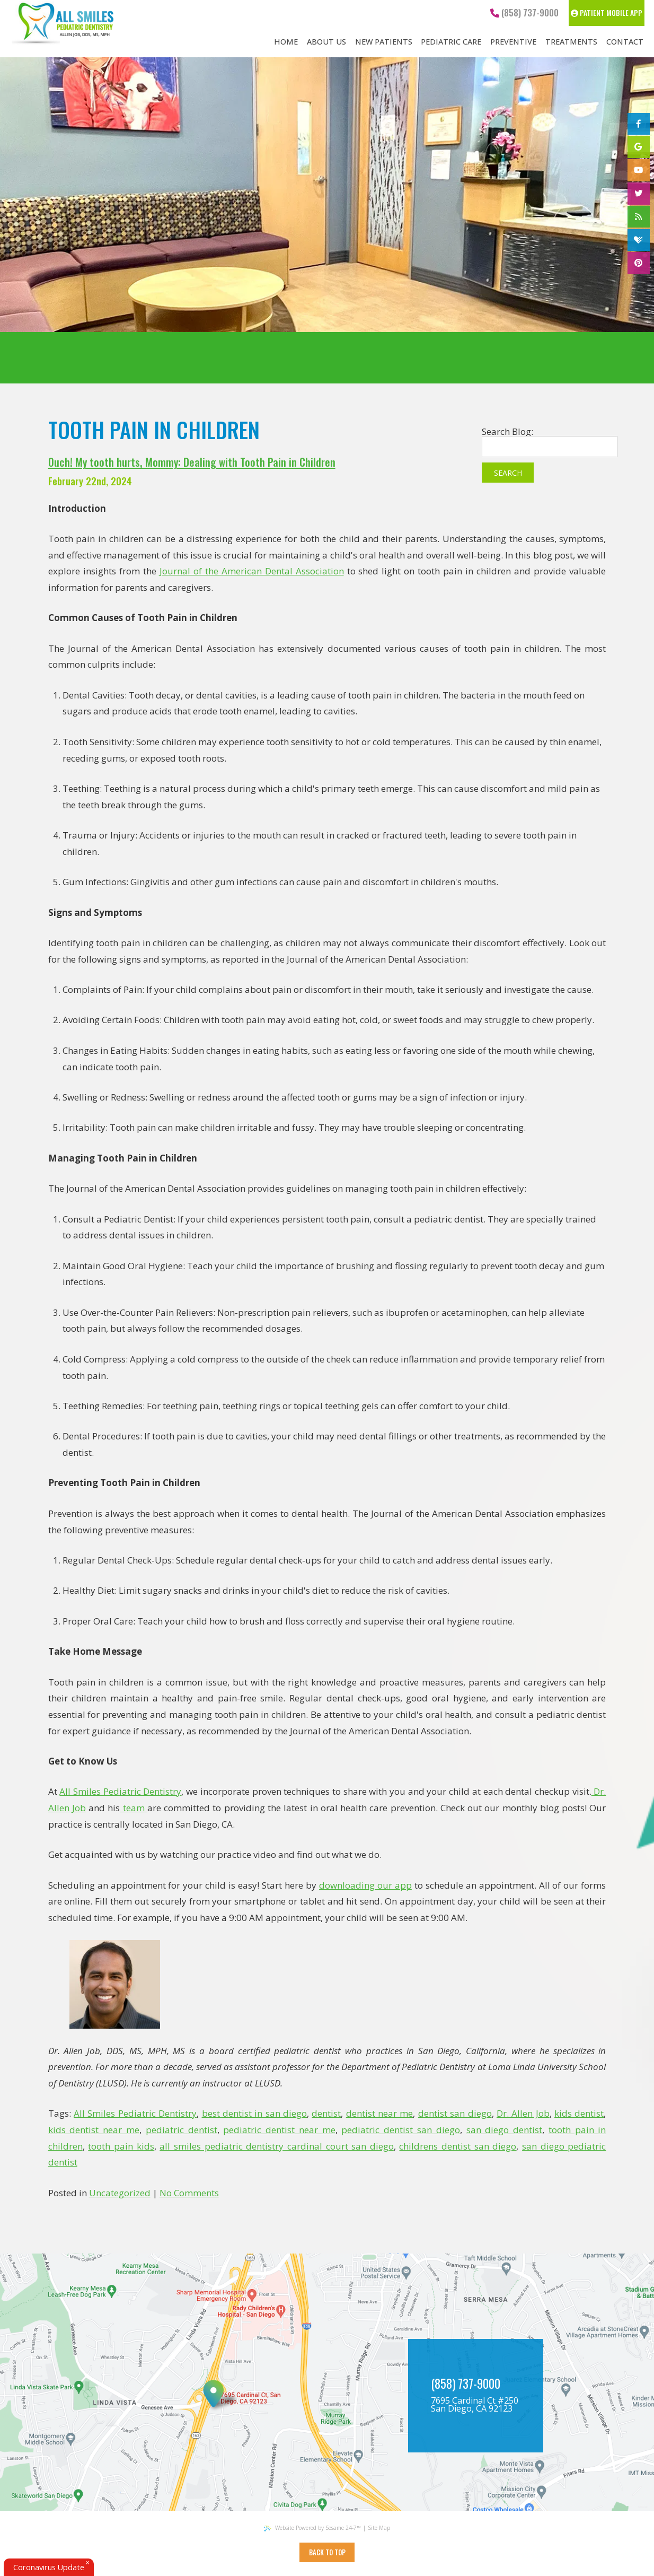  What do you see at coordinates (254, 2113) in the screenshot?
I see `best dentist in san diego` at bounding box center [254, 2113].